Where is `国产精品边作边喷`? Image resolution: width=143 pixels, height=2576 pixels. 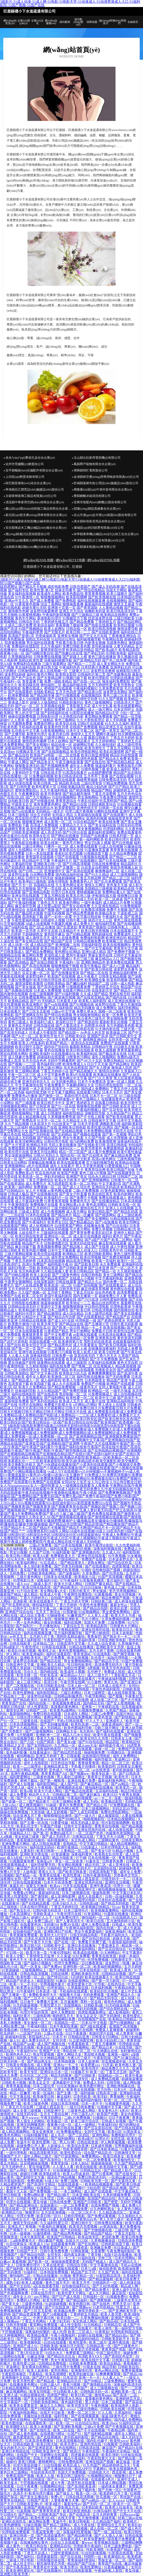 国产精品边作边喷 is located at coordinates (62, 1317).